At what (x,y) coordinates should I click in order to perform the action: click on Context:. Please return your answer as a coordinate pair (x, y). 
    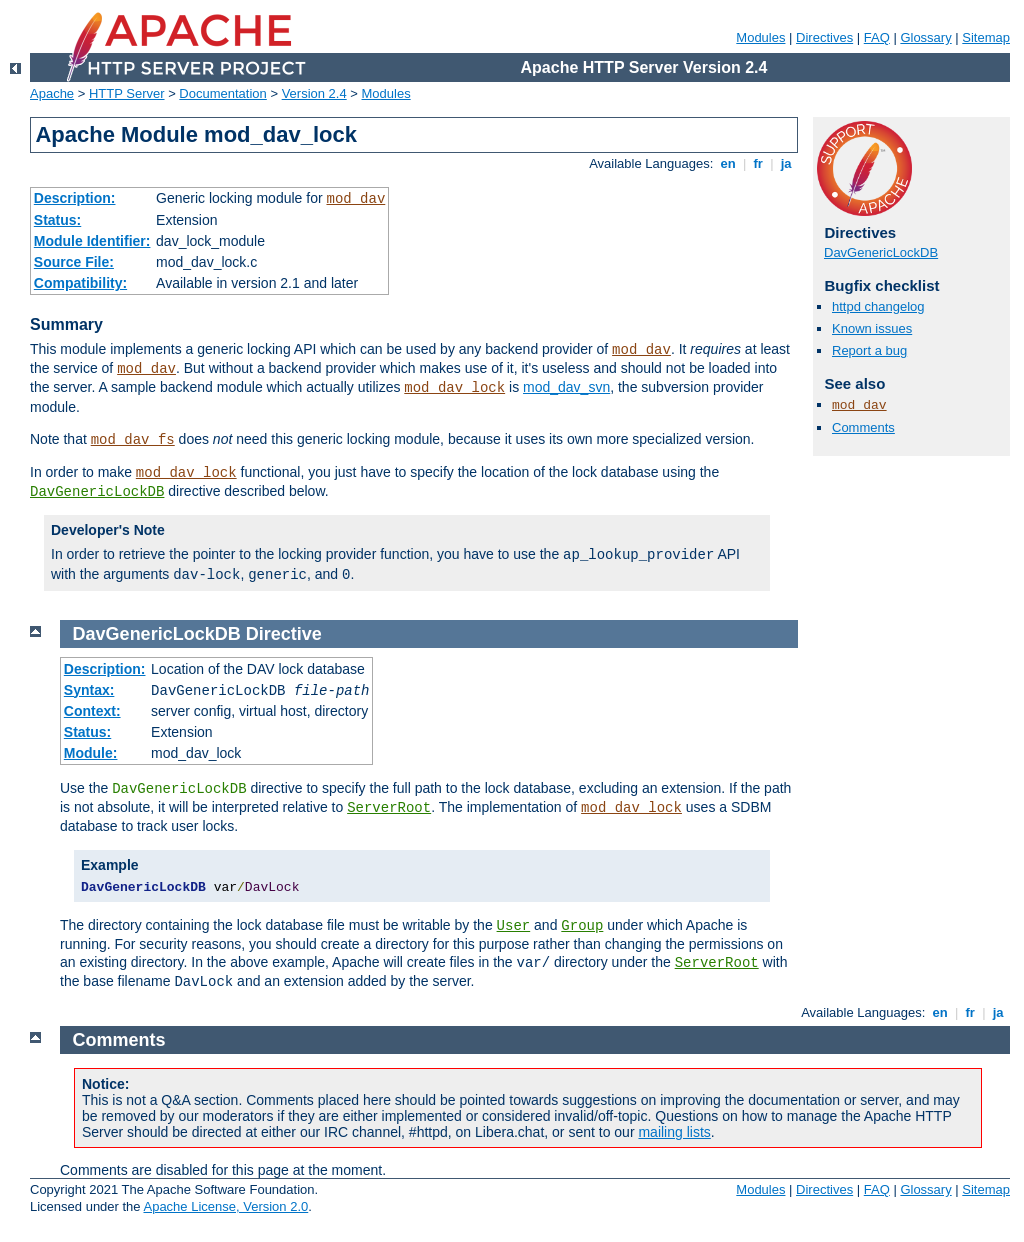
    Looking at the image, I should click on (92, 711).